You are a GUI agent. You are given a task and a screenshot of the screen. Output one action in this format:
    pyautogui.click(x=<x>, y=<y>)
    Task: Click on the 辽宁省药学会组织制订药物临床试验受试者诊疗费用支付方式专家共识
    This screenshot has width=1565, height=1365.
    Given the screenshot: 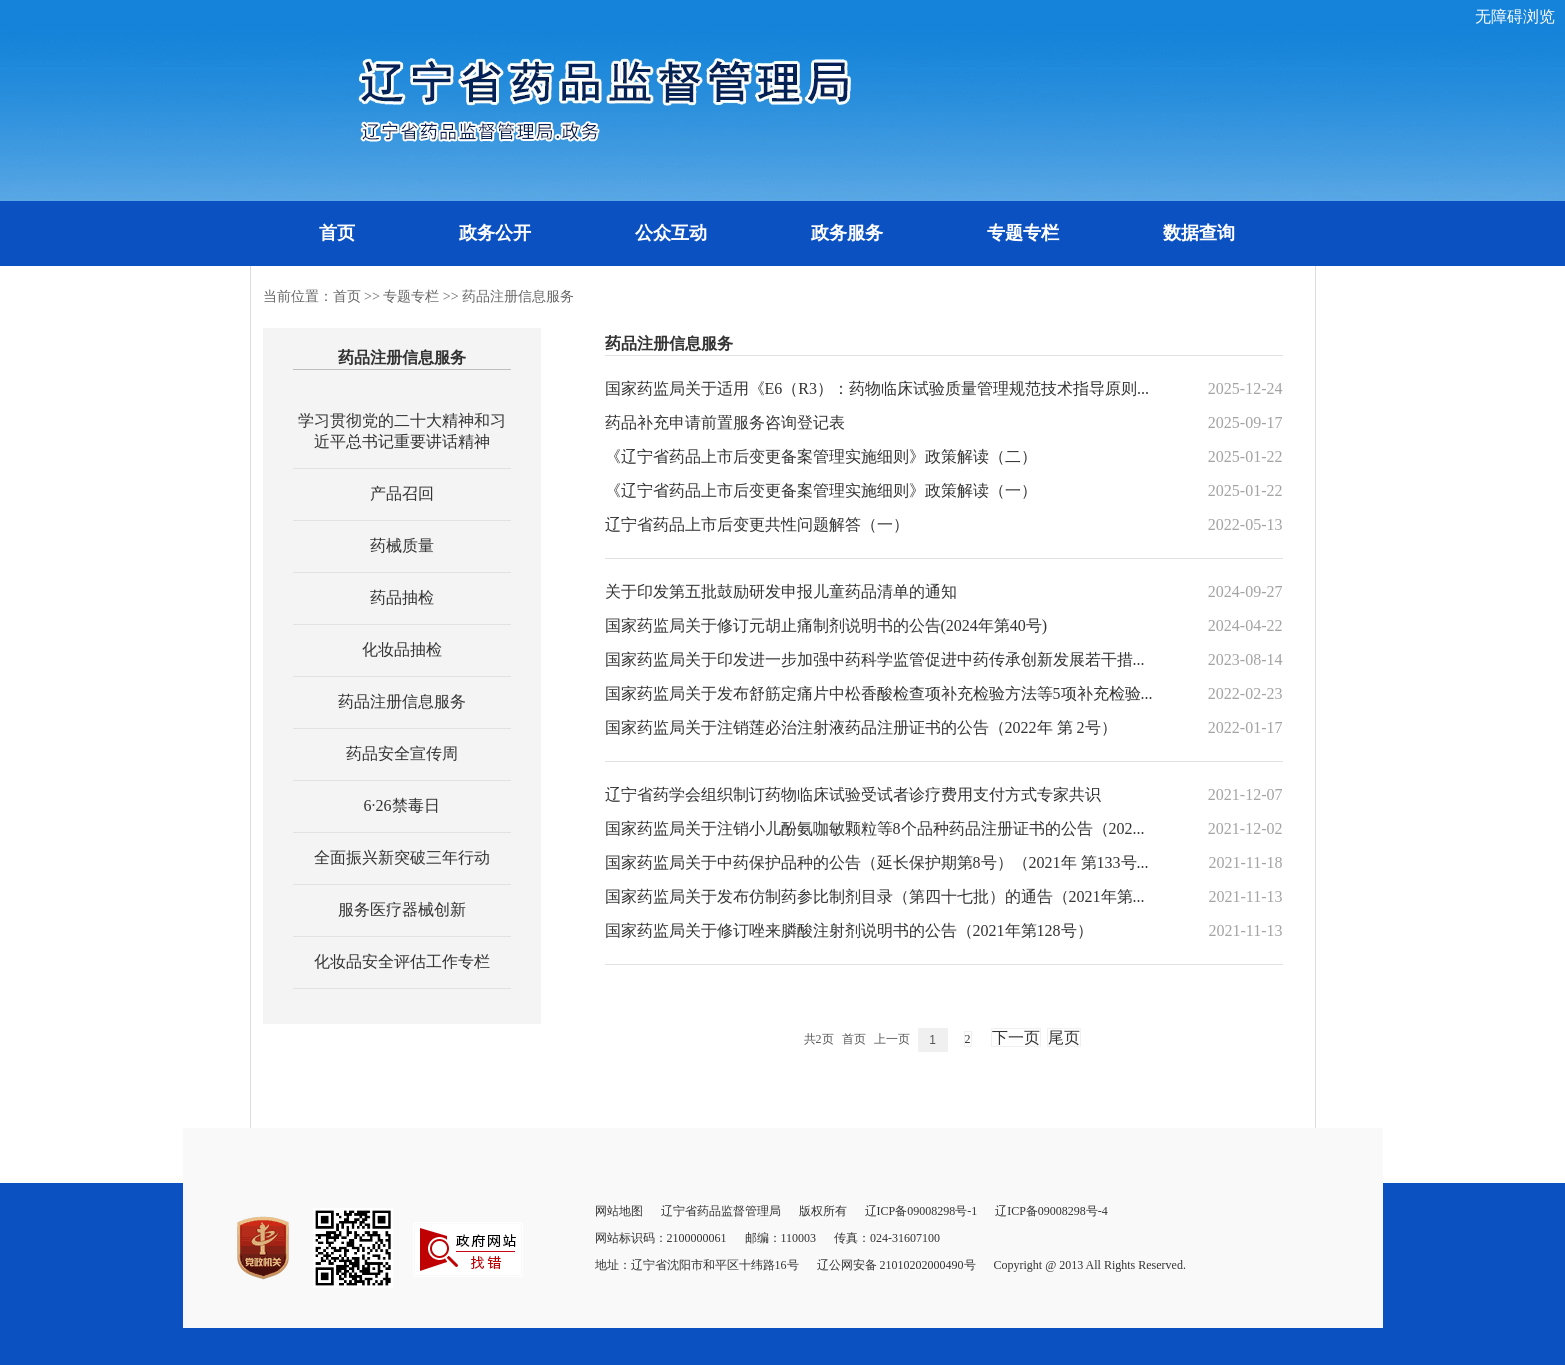 What is the action you would take?
    pyautogui.click(x=853, y=794)
    